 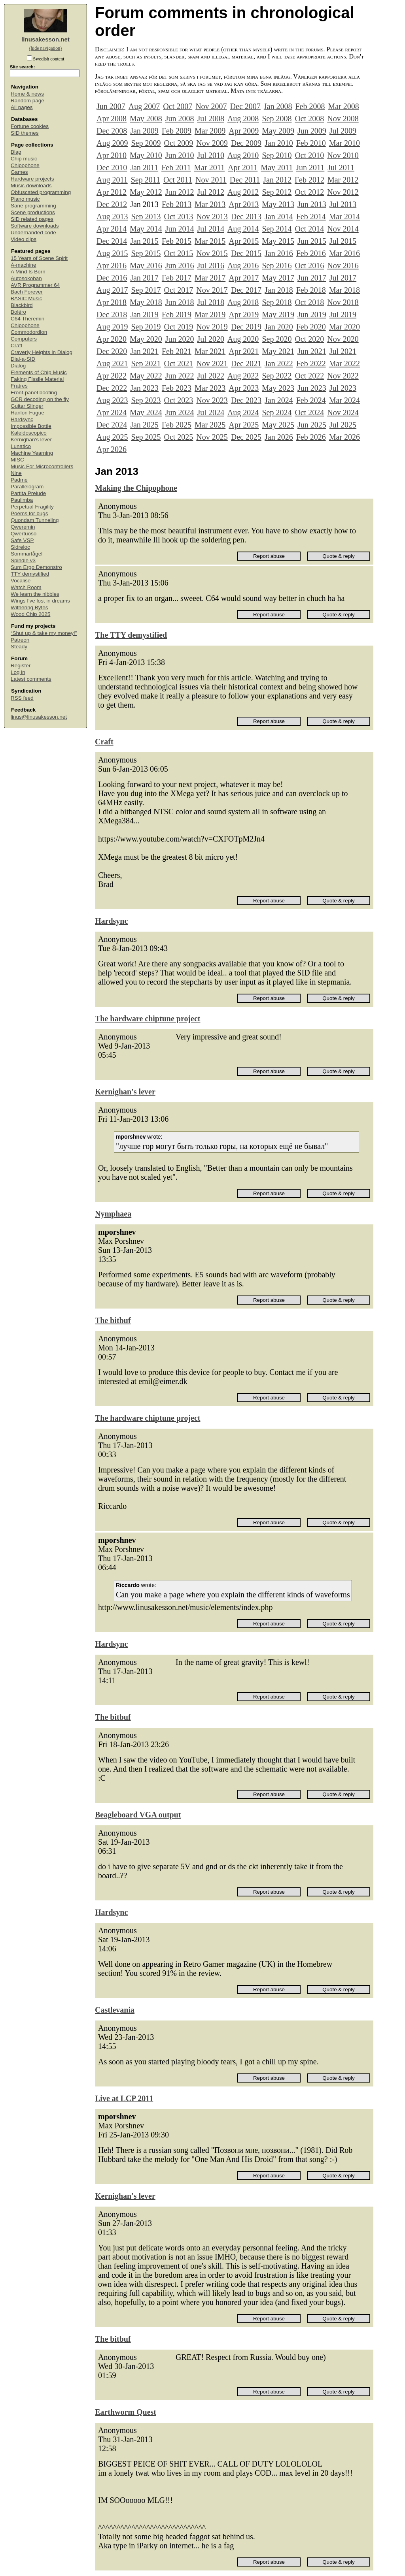 What do you see at coordinates (34, 392) in the screenshot?
I see `Front-panel booting` at bounding box center [34, 392].